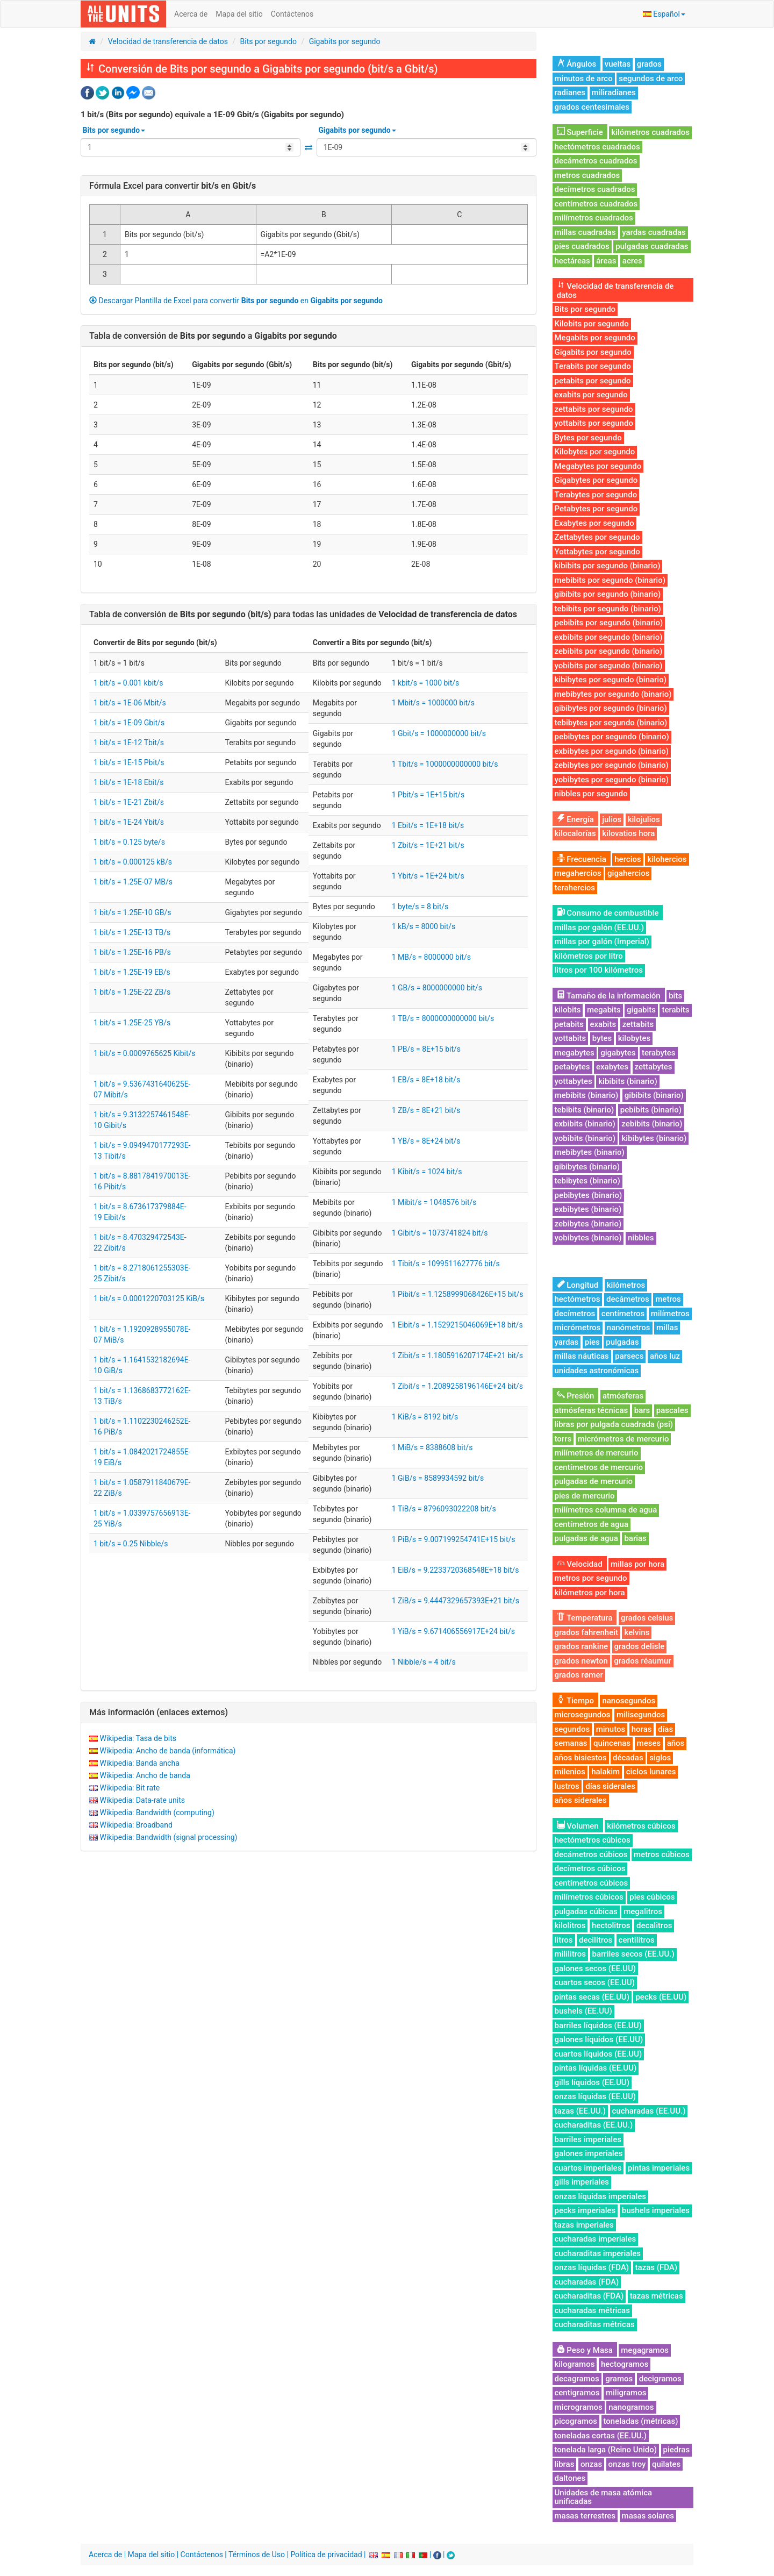 The height and width of the screenshot is (2576, 774). Describe the element at coordinates (445, 764) in the screenshot. I see `1 Tbit/s = 1000000000000 bit/s` at that location.